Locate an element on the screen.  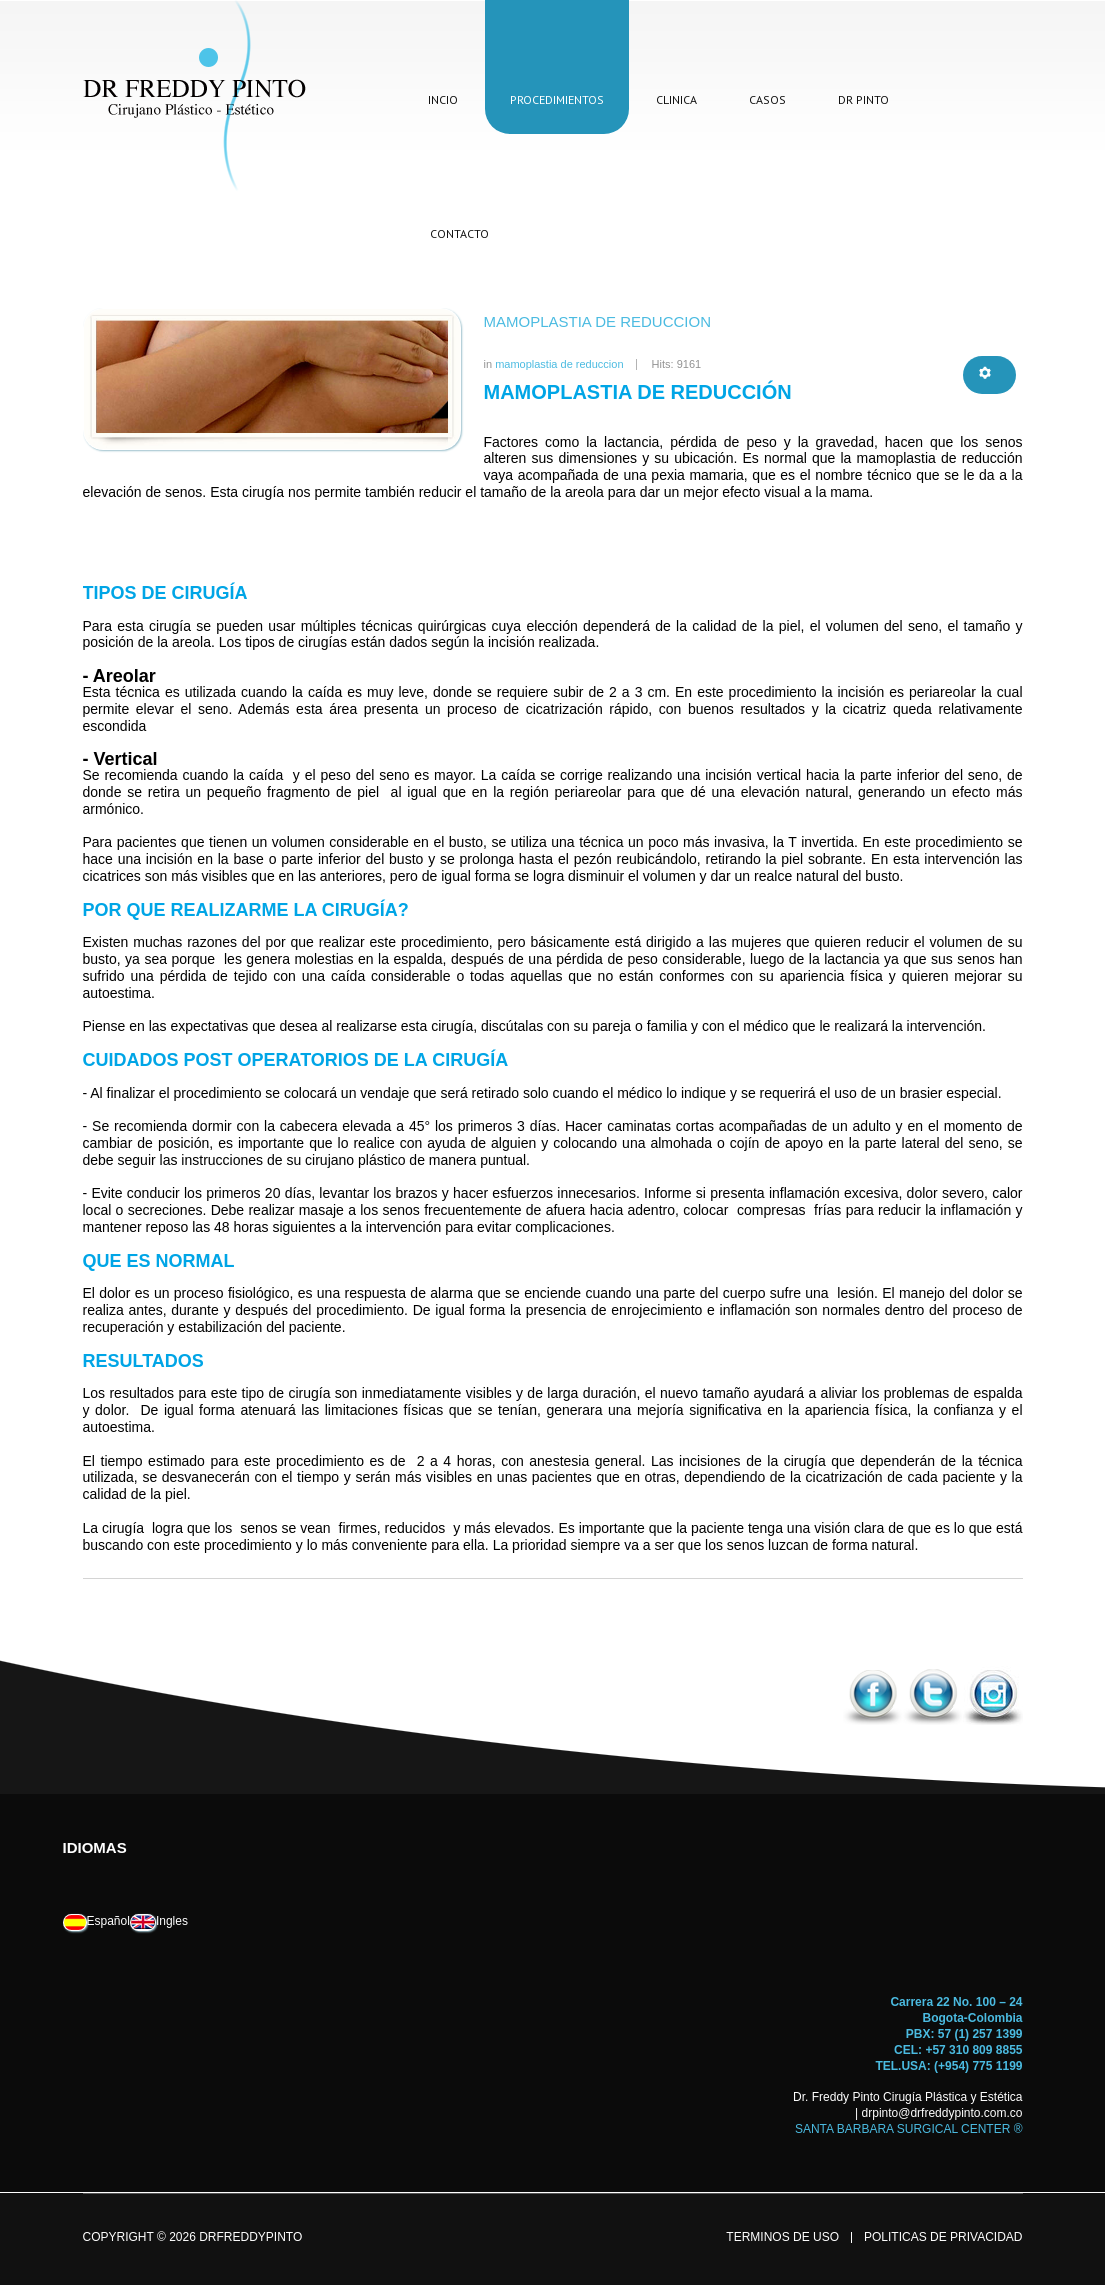
dr pinto is located at coordinates (863, 99).